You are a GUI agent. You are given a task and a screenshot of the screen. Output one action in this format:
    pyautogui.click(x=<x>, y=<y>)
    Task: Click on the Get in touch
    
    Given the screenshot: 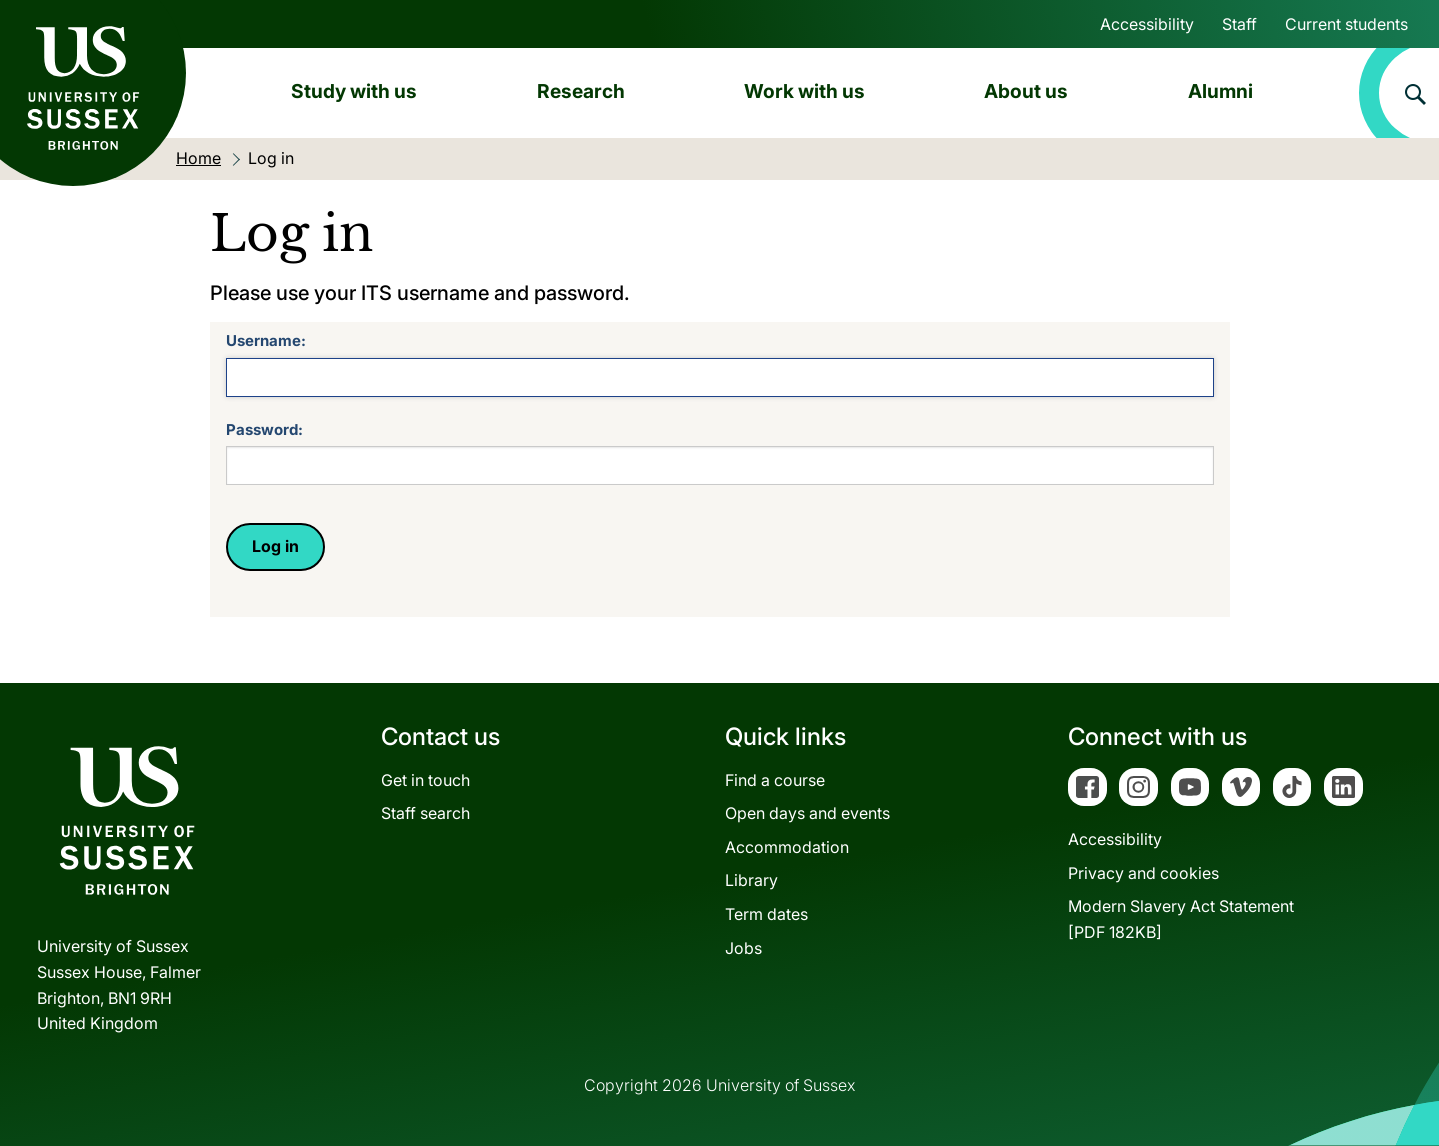 What is the action you would take?
    pyautogui.click(x=425, y=780)
    